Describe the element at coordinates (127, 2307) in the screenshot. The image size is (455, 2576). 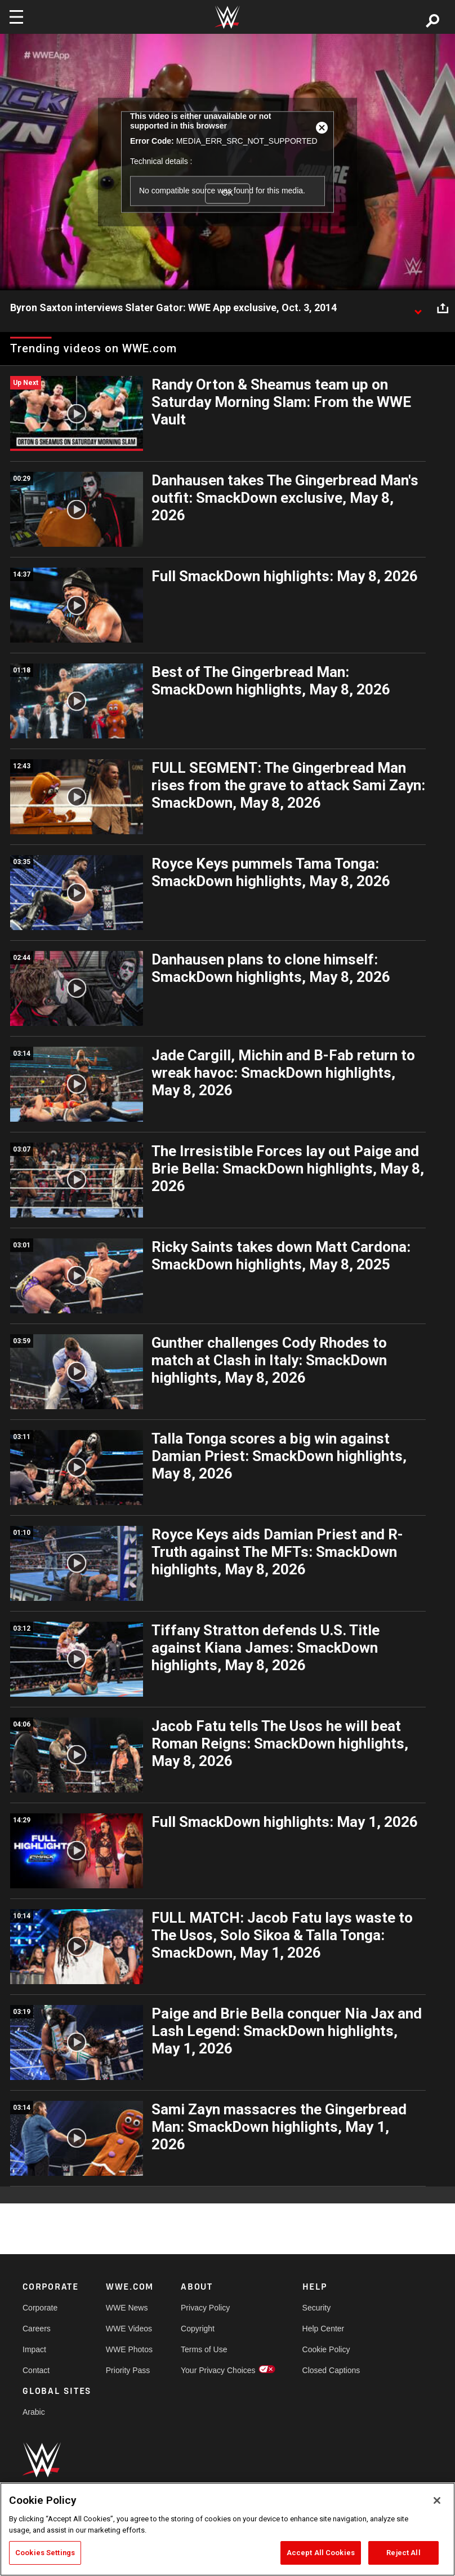
I see `WWE News` at that location.